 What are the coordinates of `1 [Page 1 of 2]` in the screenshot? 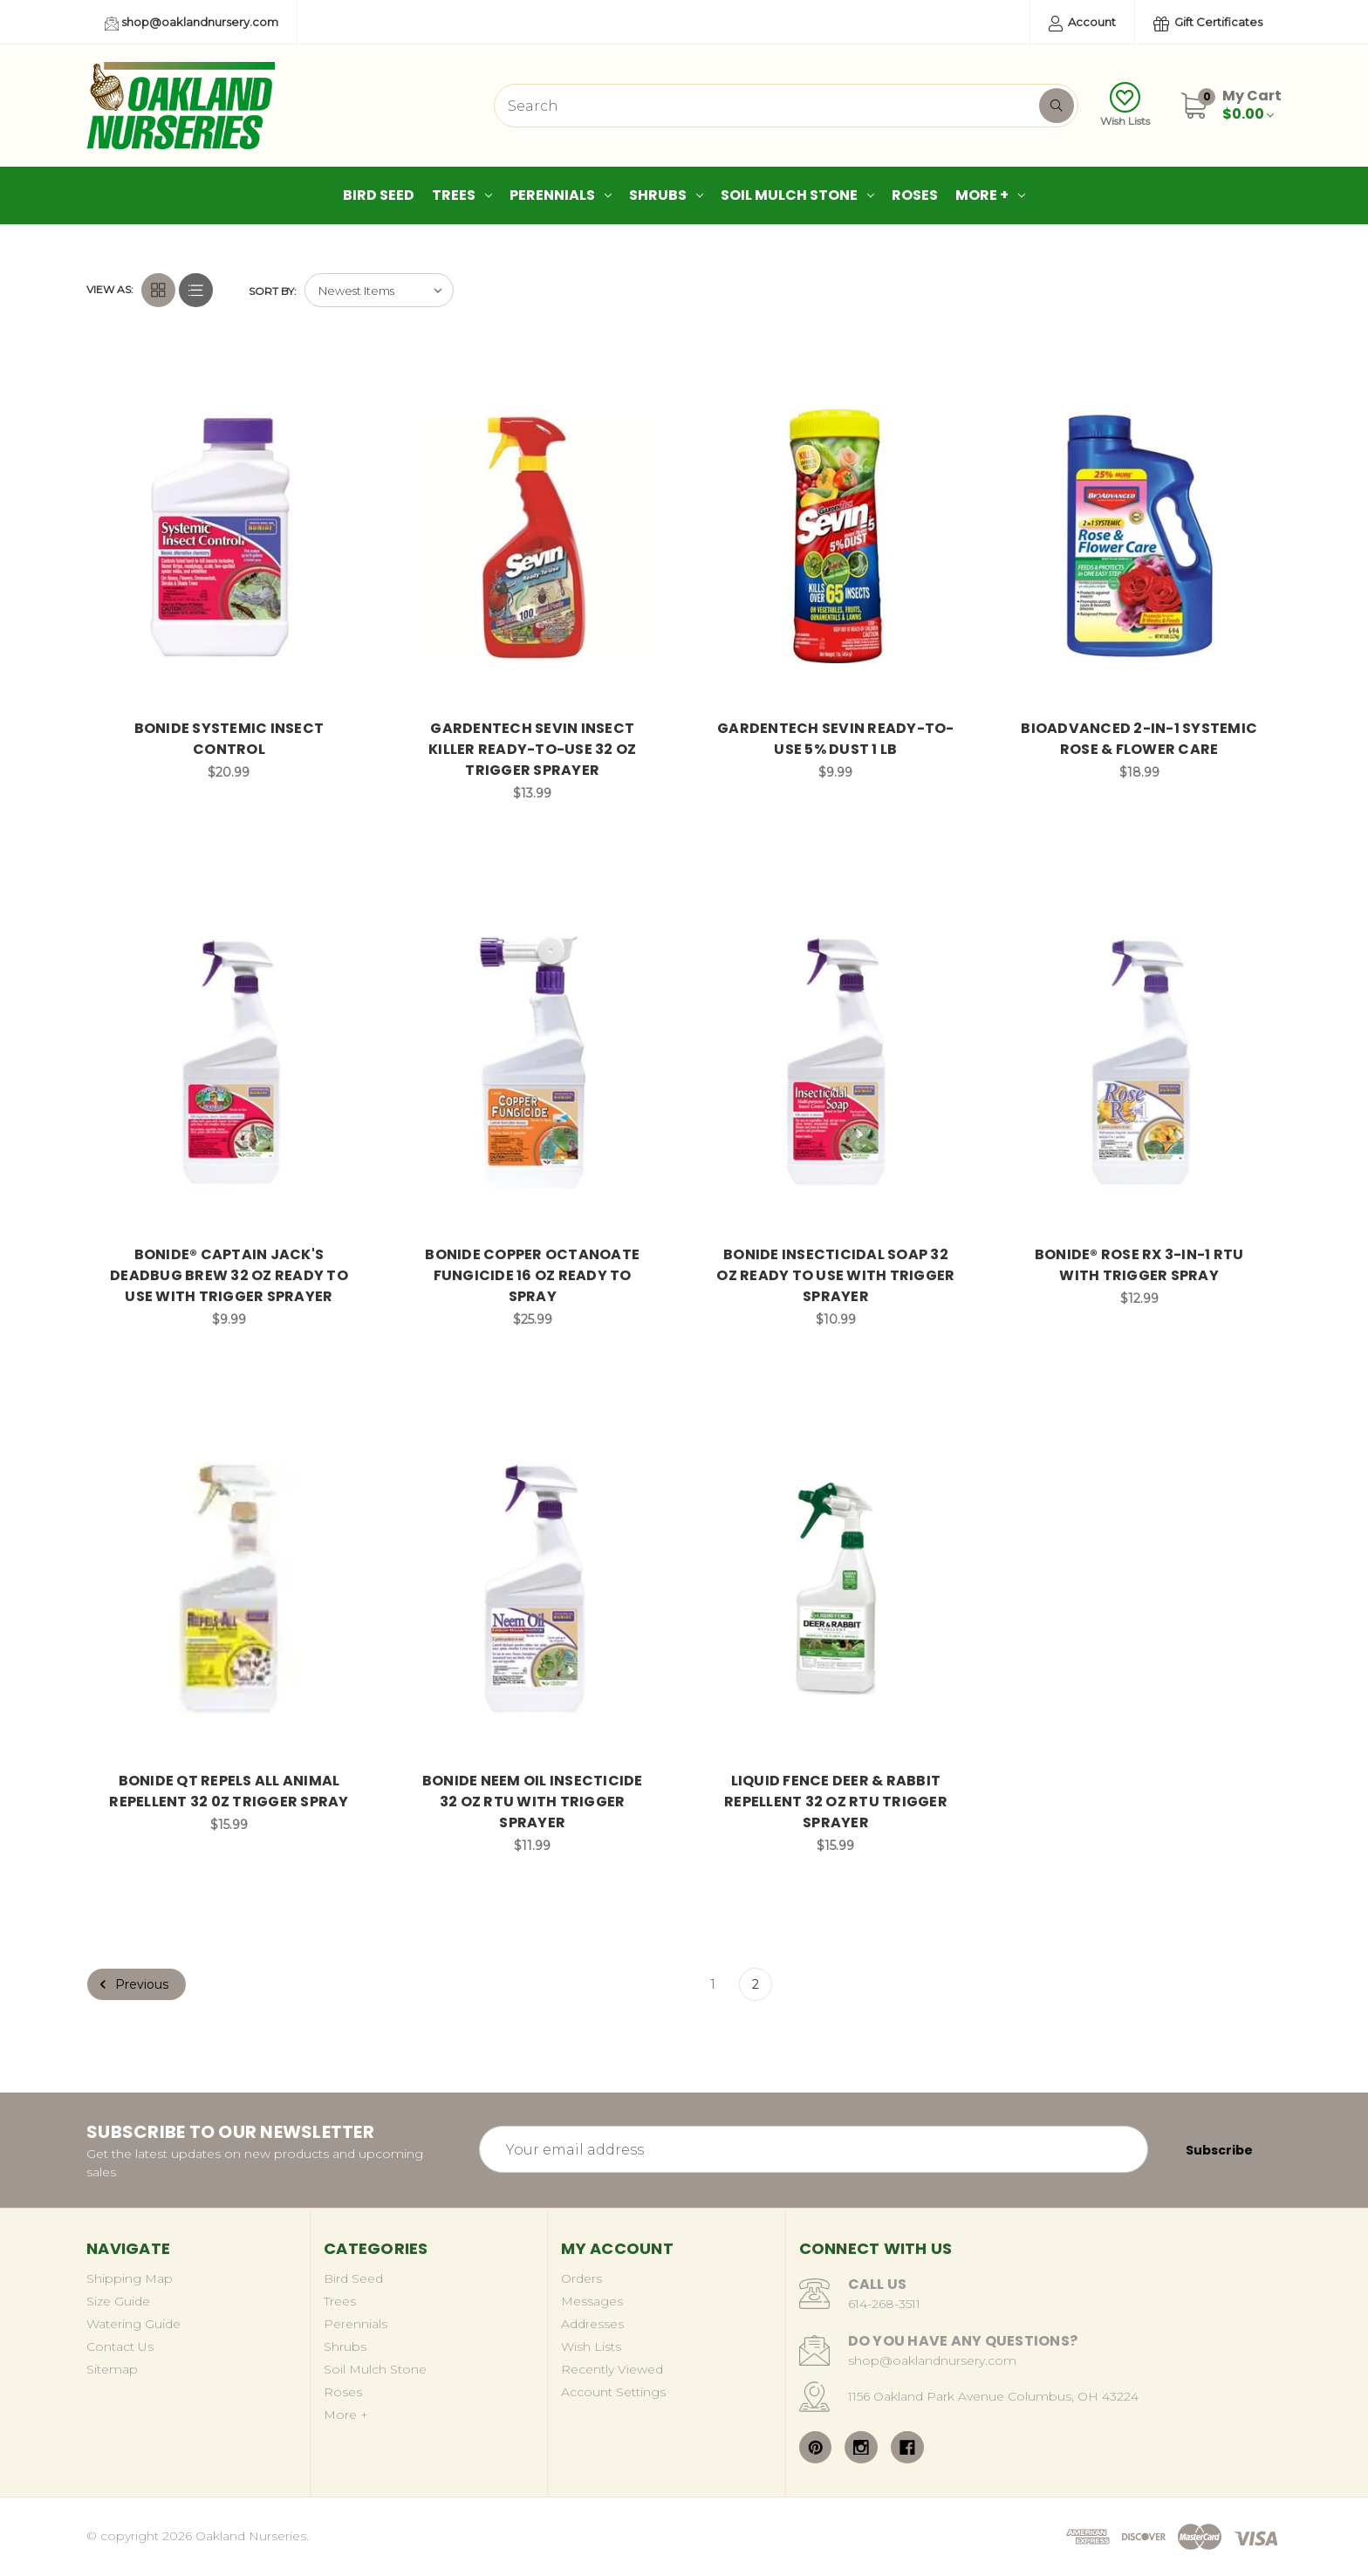 It's located at (712, 1984).